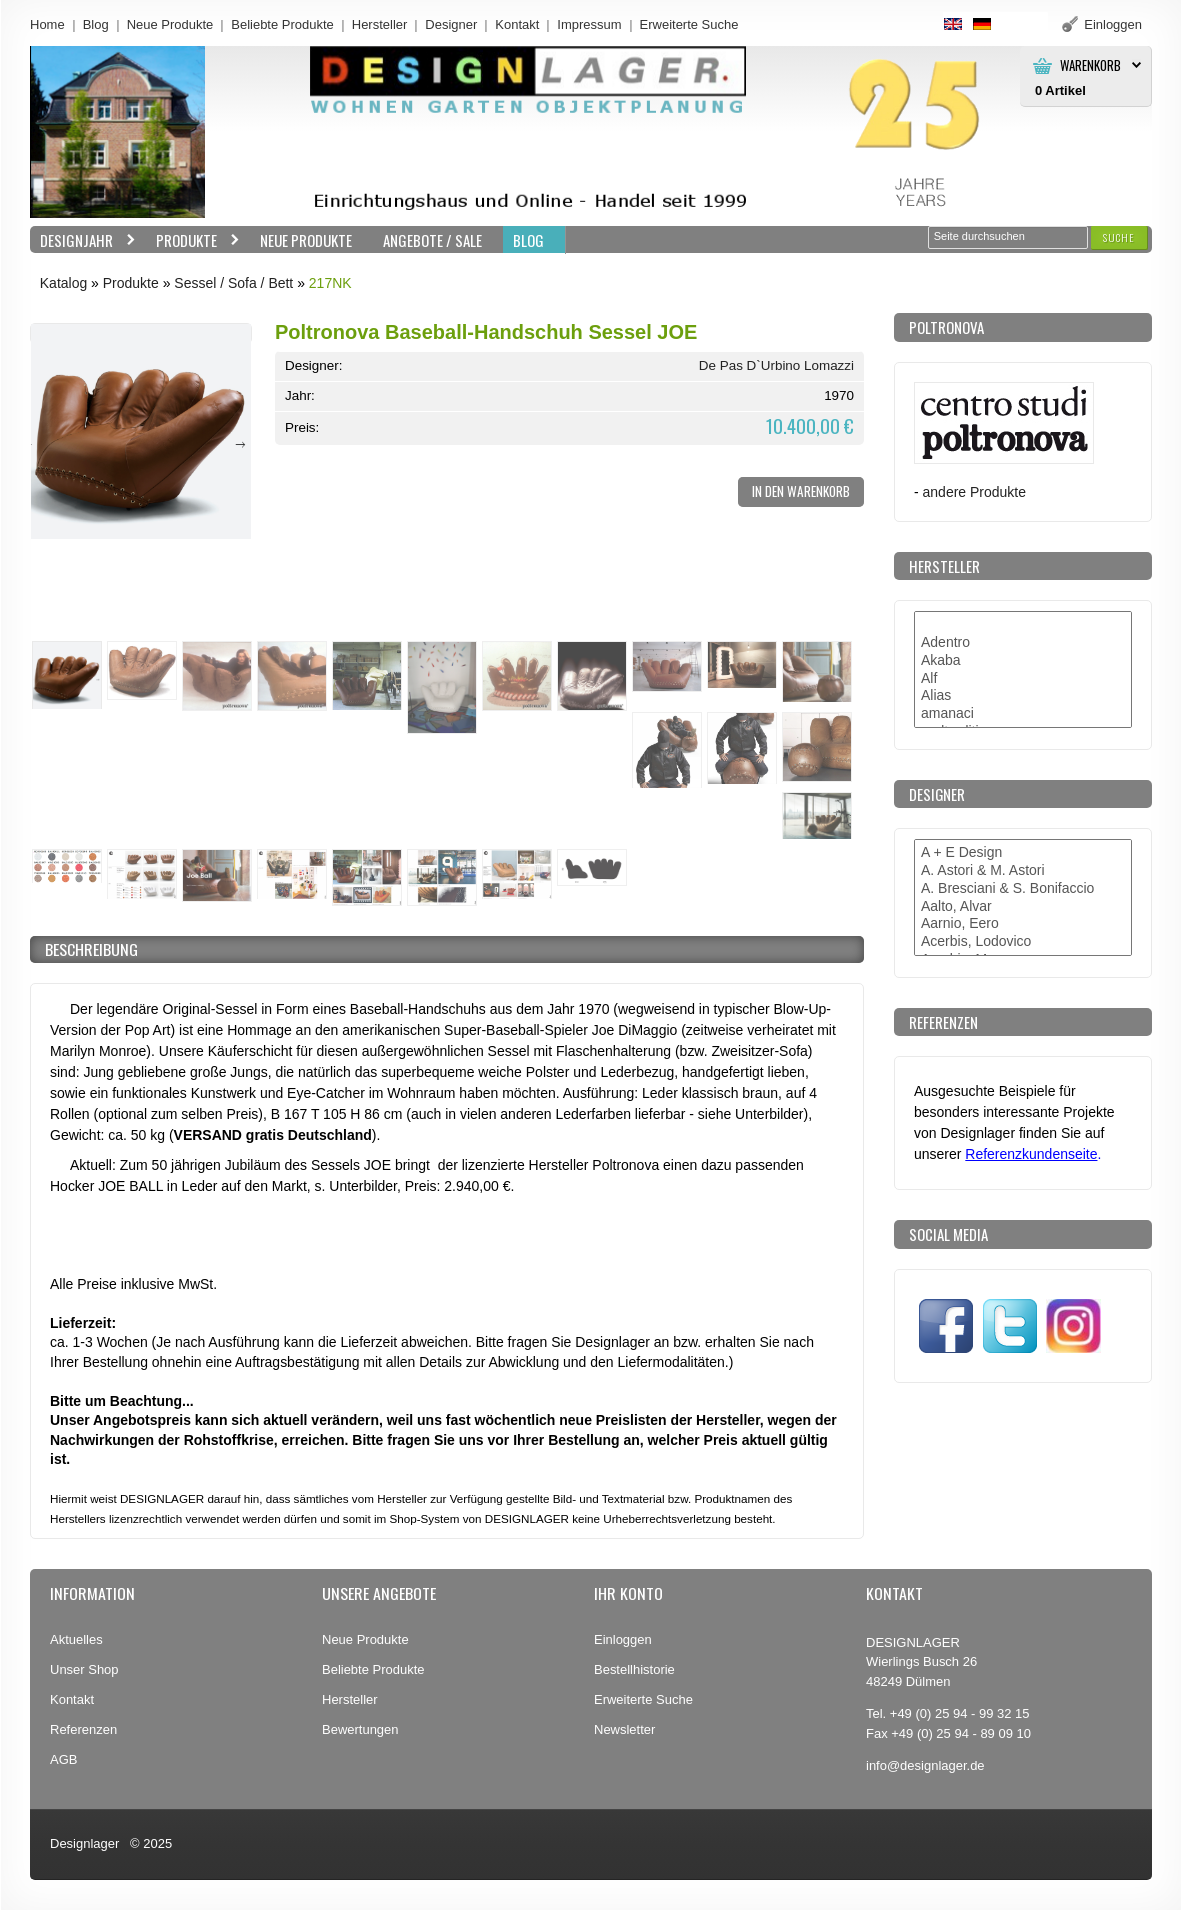 The image size is (1182, 1910). What do you see at coordinates (360, 1729) in the screenshot?
I see `Bewertungen` at bounding box center [360, 1729].